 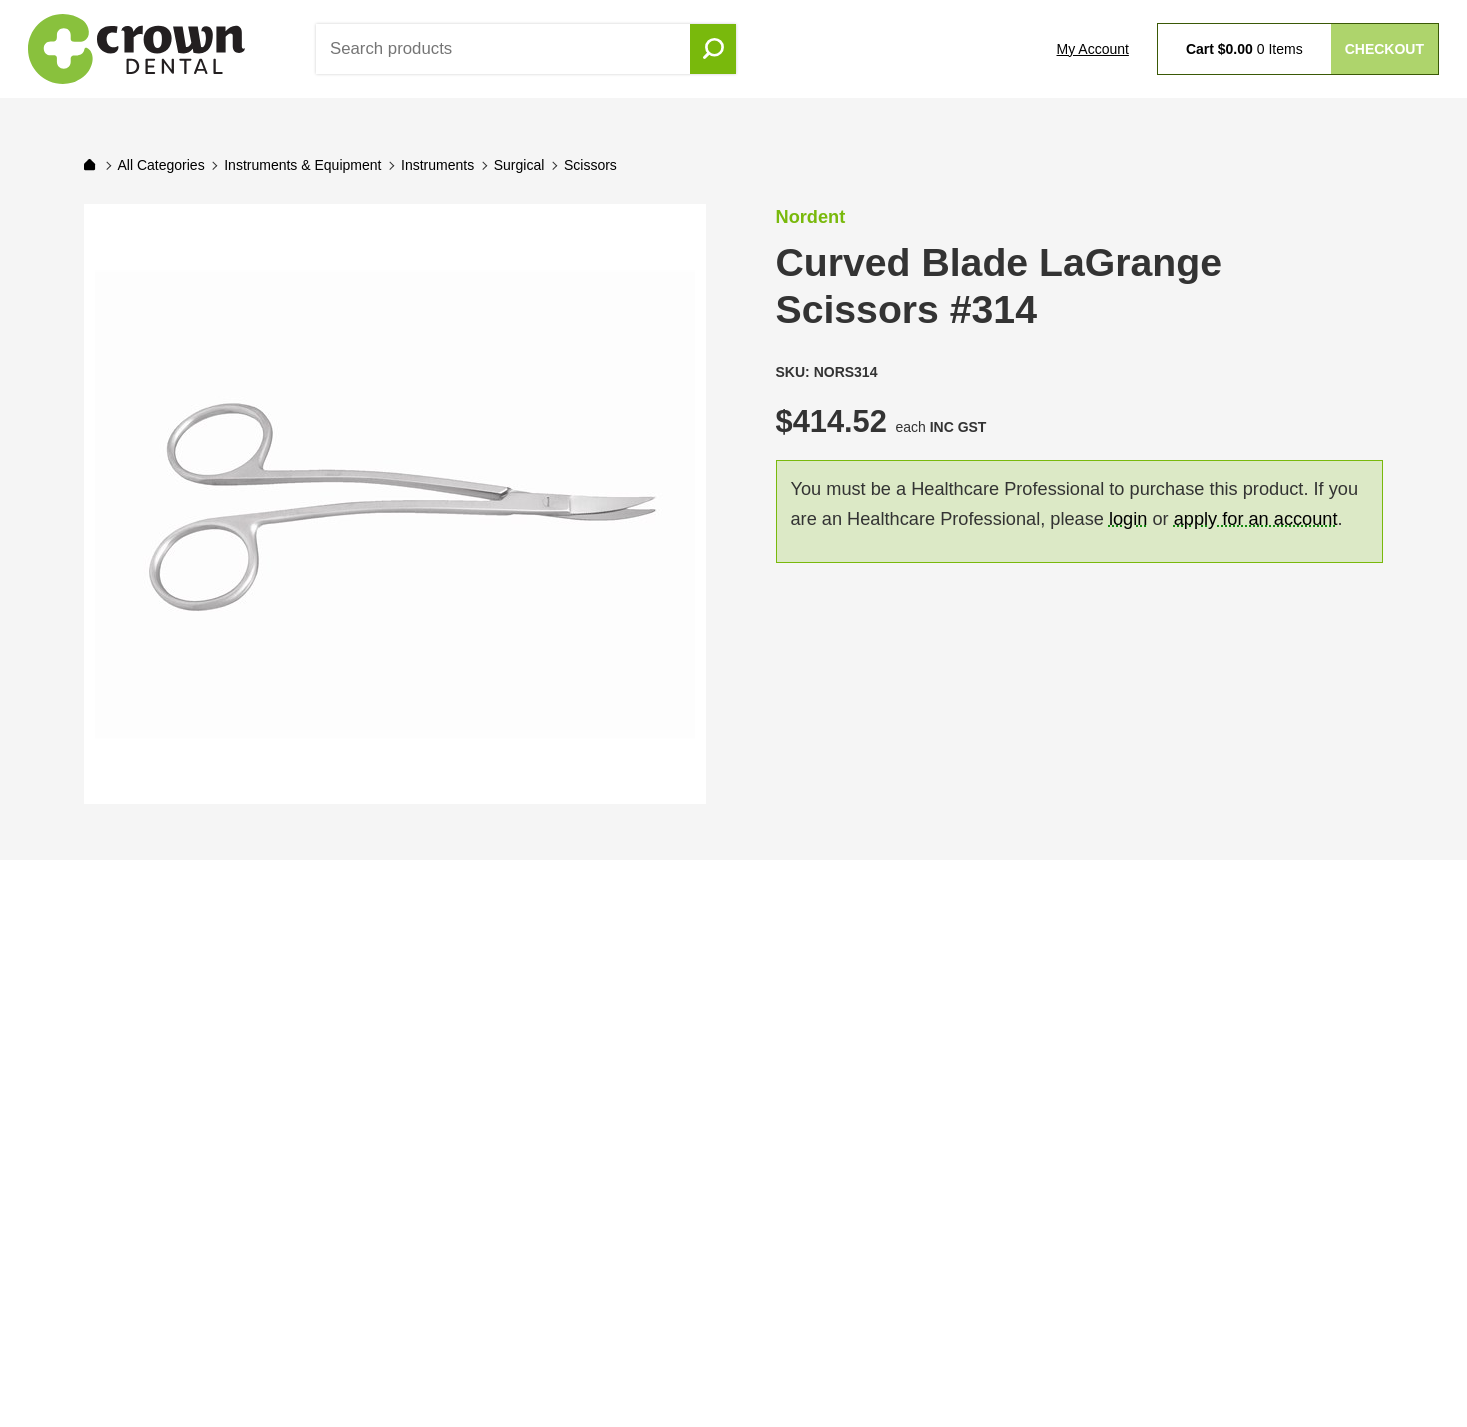 I want to click on Scissors, so click(x=590, y=165).